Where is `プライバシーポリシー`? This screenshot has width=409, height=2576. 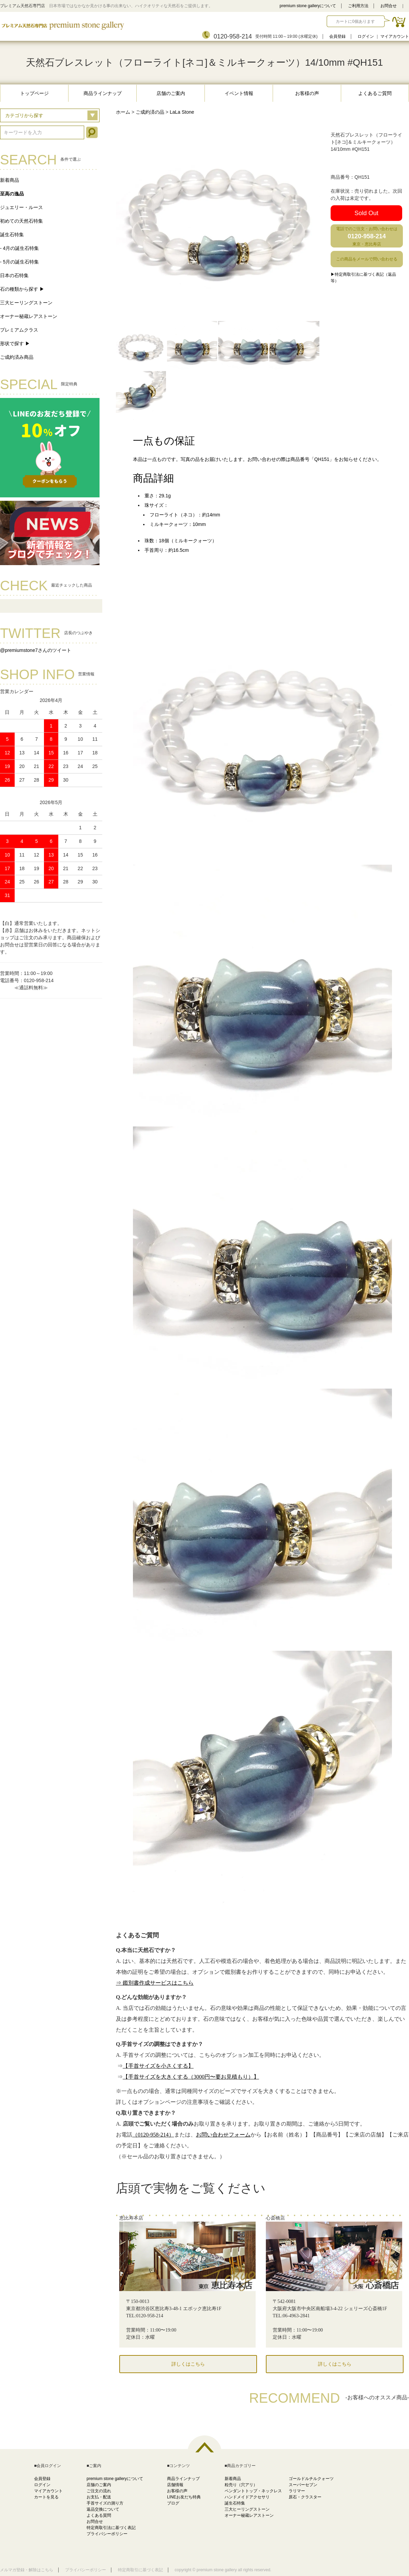
プライバシーポリシー is located at coordinates (107, 2533).